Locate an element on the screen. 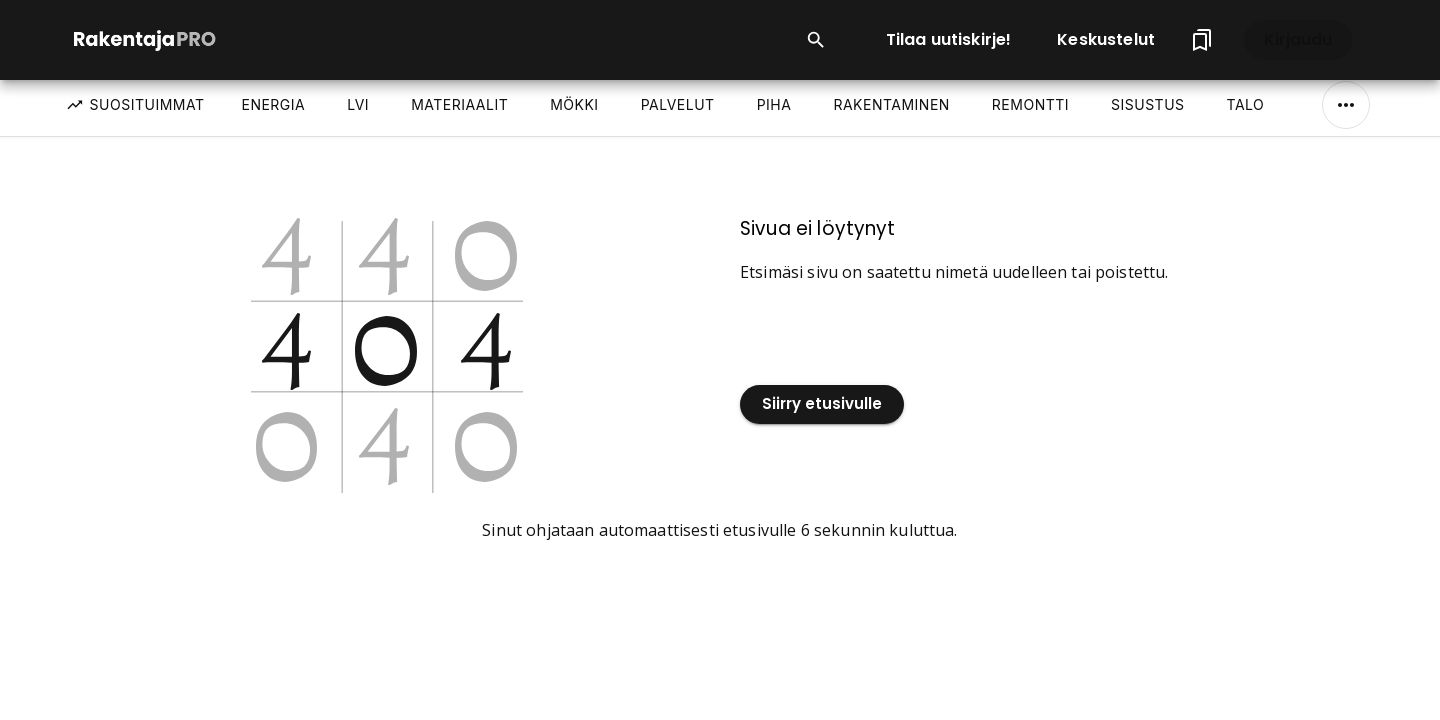 This screenshot has height=720, width=1440. [Tallennetut artikkelit] is located at coordinates (1202, 40).